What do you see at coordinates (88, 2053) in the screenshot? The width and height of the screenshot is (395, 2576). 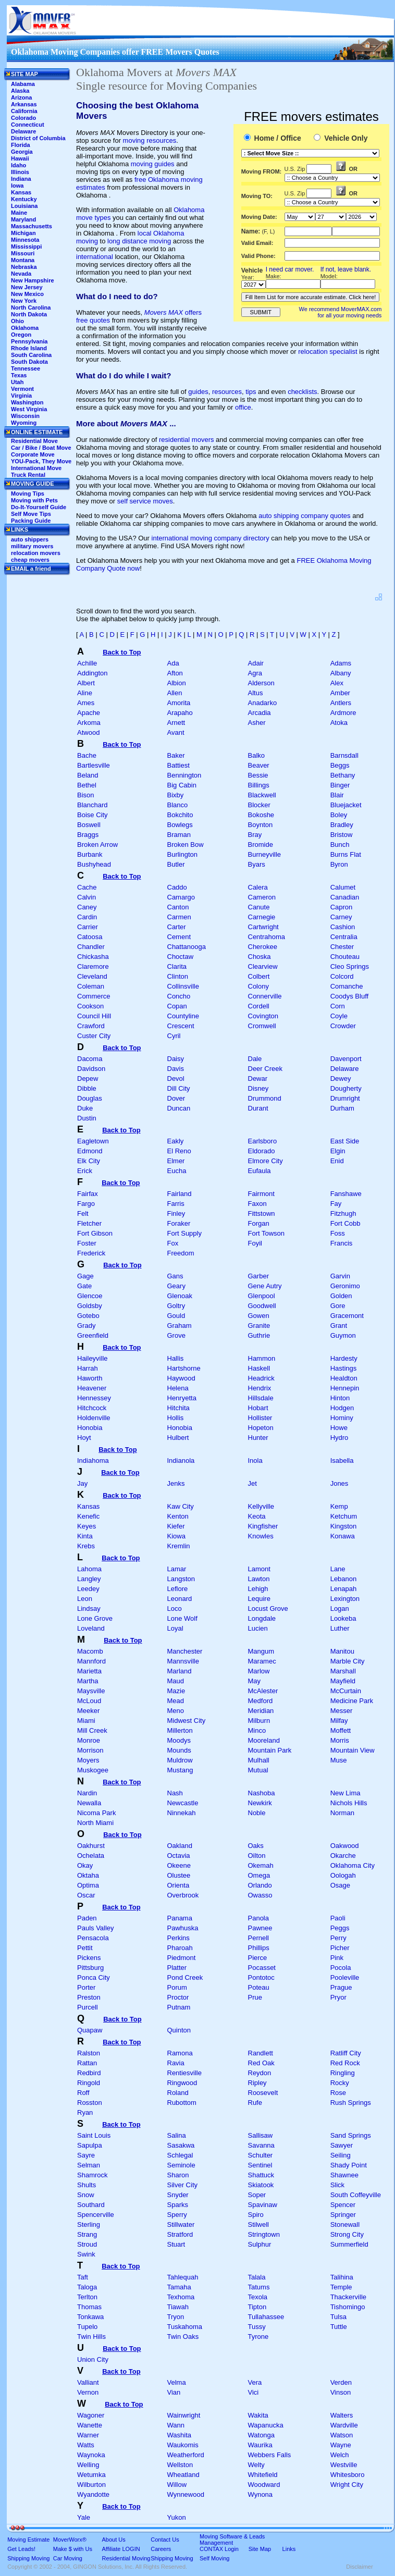 I see `Ralston` at bounding box center [88, 2053].